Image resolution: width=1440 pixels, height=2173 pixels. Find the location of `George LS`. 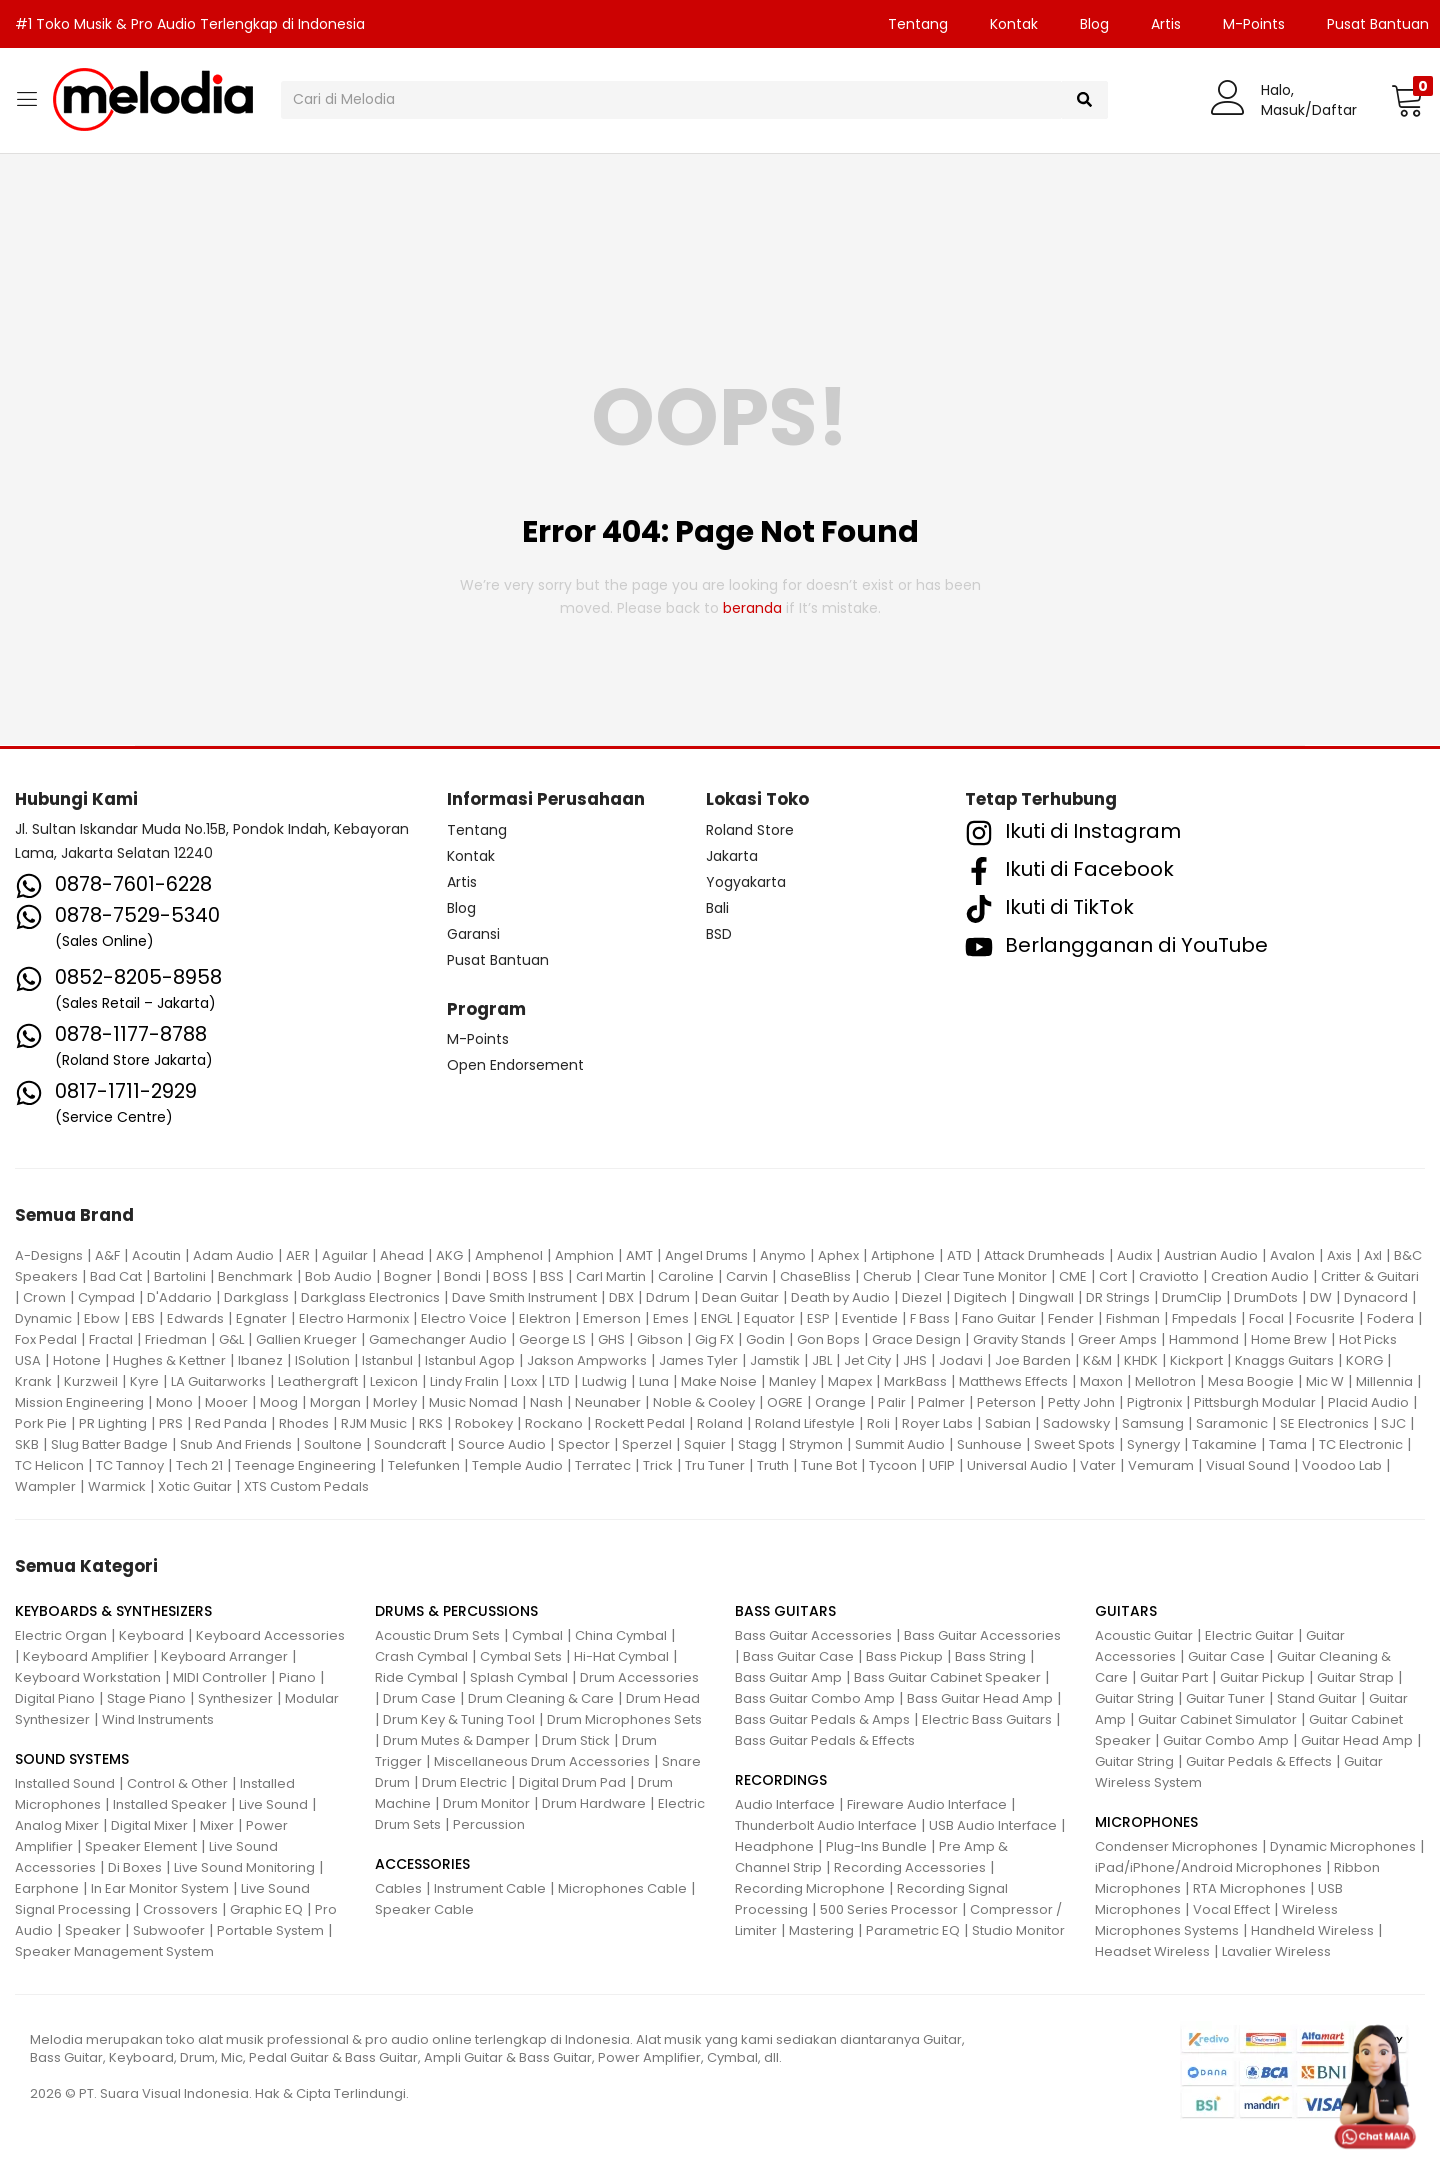

George LS is located at coordinates (552, 1339).